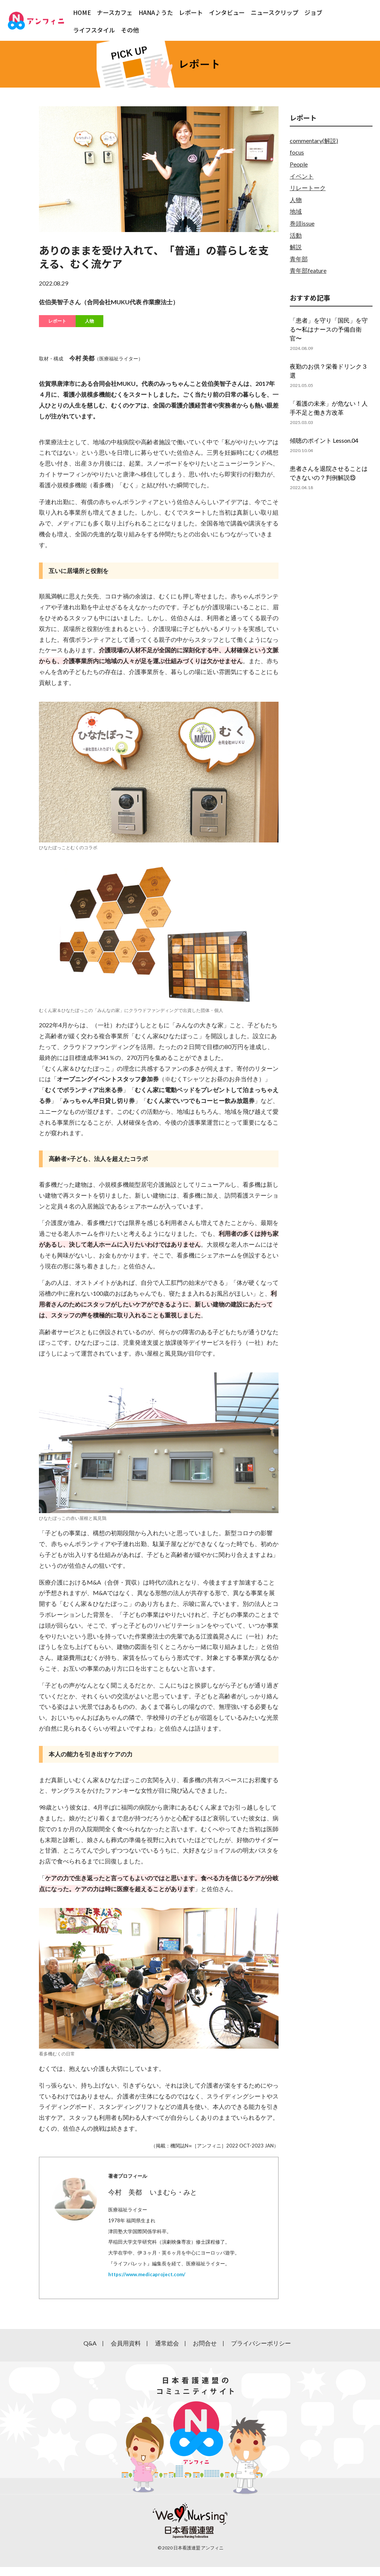 The height and width of the screenshot is (2576, 380). Describe the element at coordinates (261, 2343) in the screenshot. I see `プライバシーポリシー` at that location.